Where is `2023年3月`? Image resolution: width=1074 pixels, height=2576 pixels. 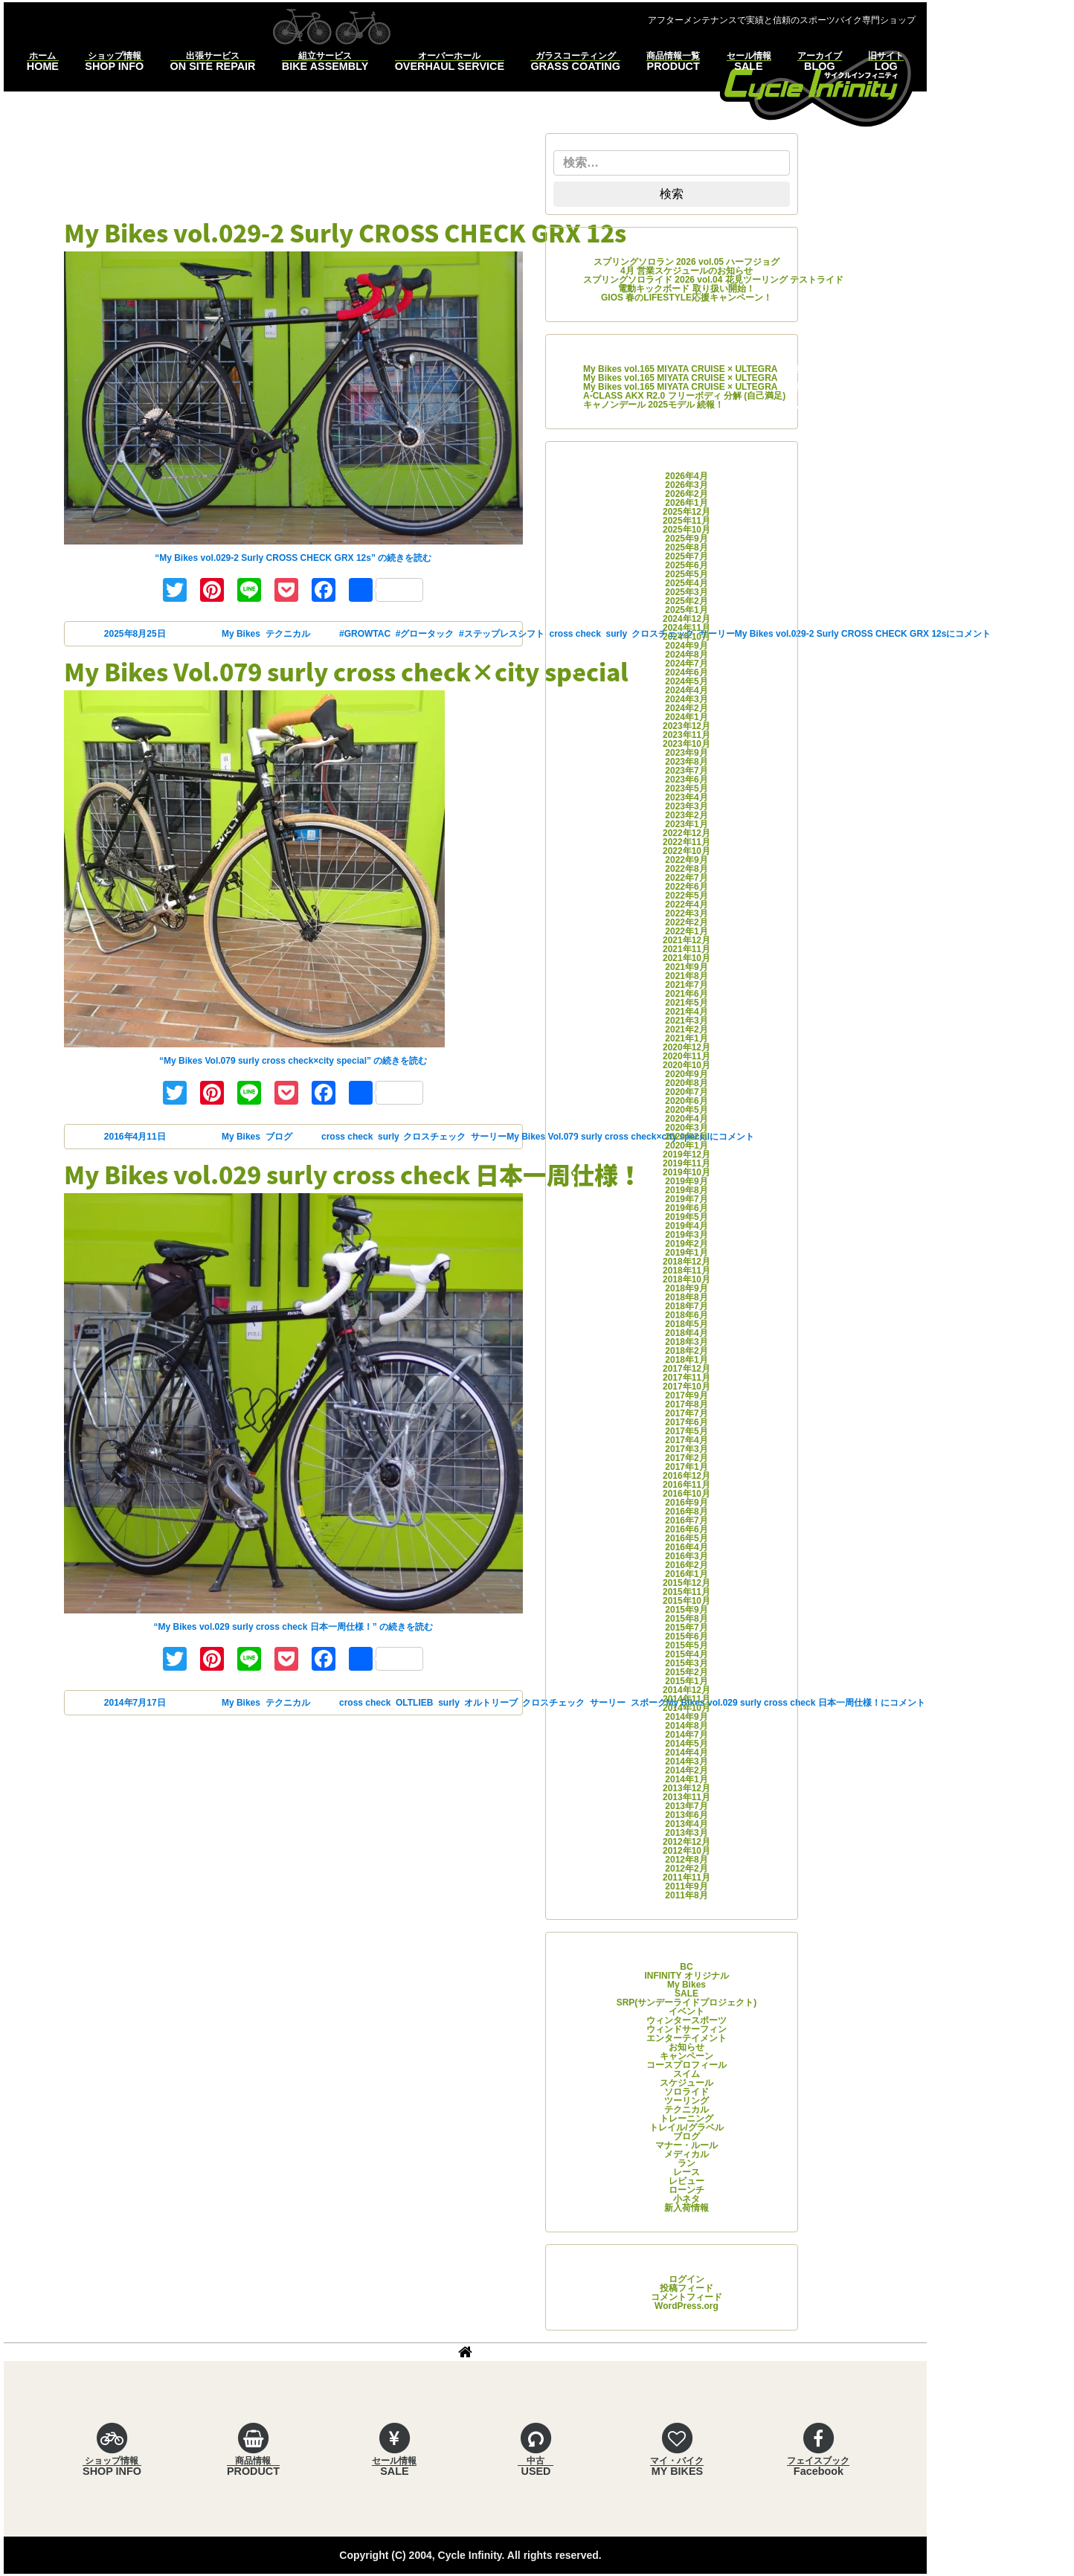
2023年3月 is located at coordinates (686, 806).